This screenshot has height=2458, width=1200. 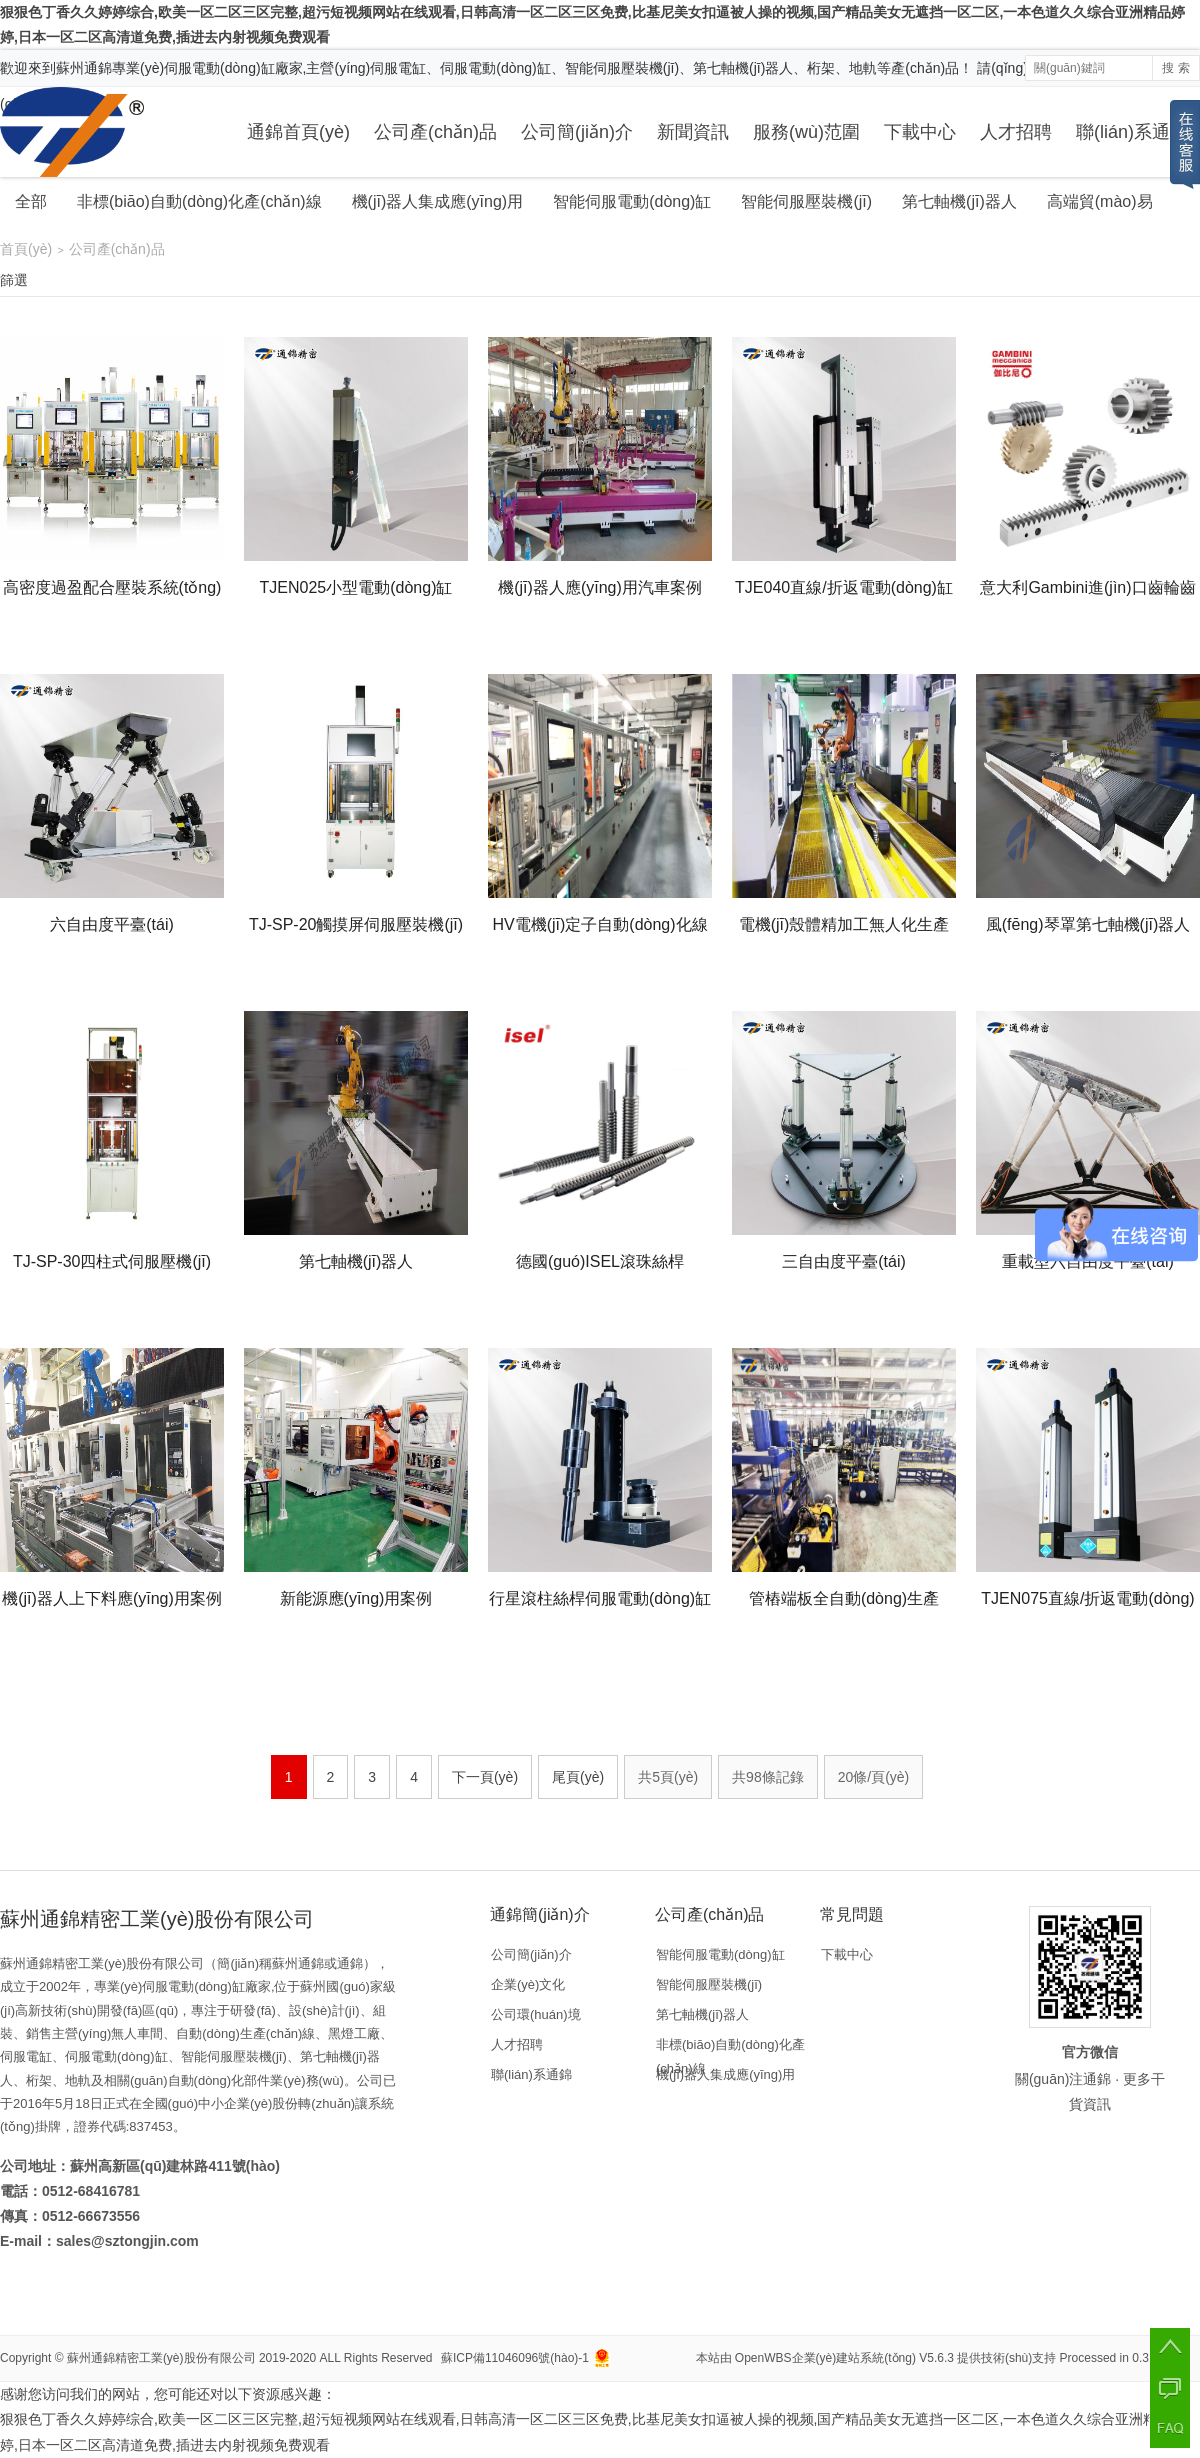 I want to click on 第七軸機(jī)器人, so click(x=959, y=201).